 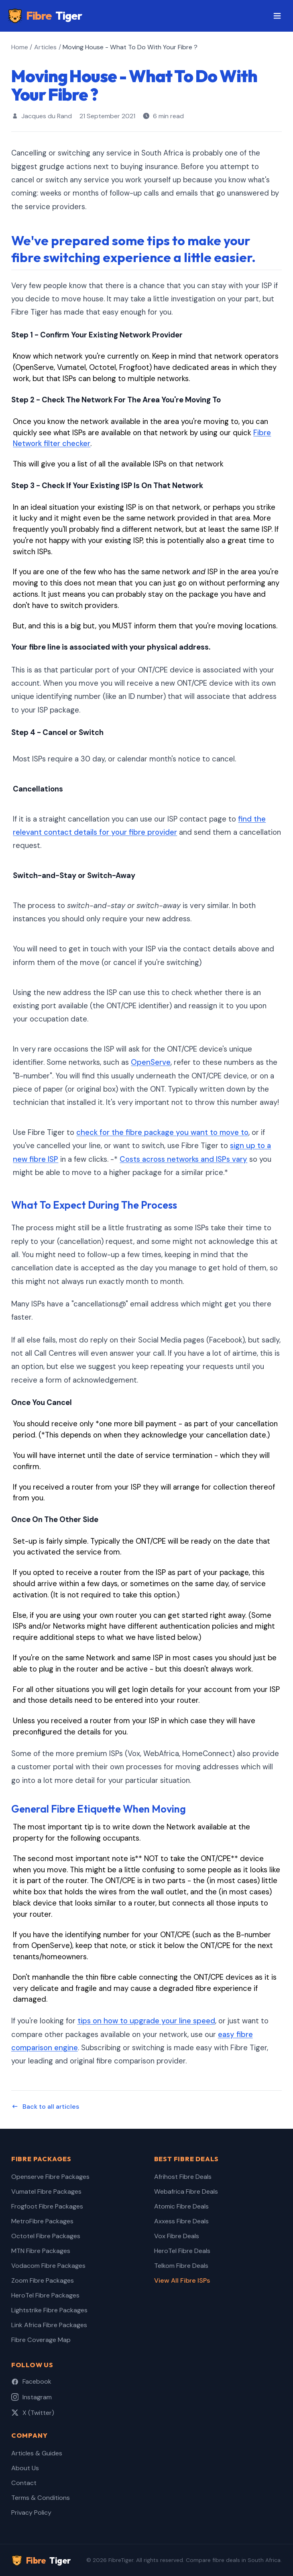 What do you see at coordinates (50, 2176) in the screenshot?
I see `Openserve Fibre Packages` at bounding box center [50, 2176].